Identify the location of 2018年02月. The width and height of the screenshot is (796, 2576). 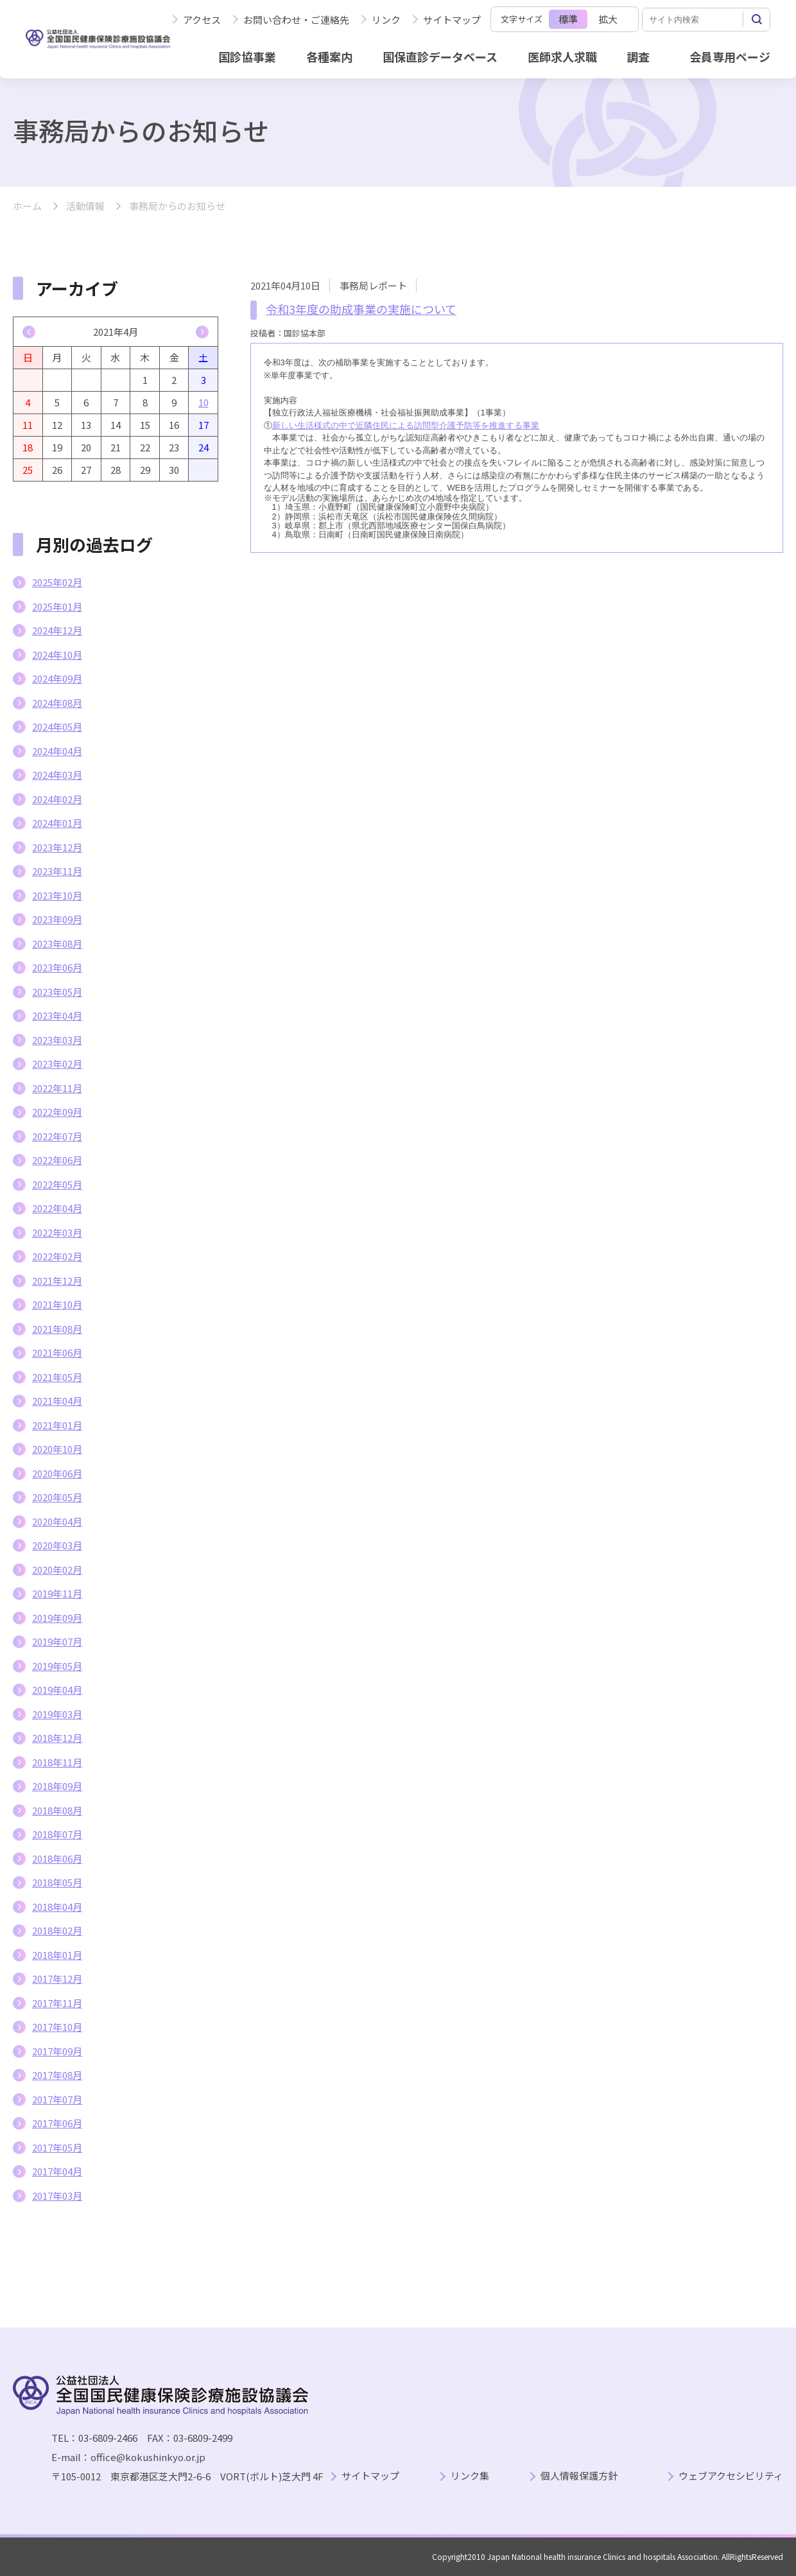
(57, 1930).